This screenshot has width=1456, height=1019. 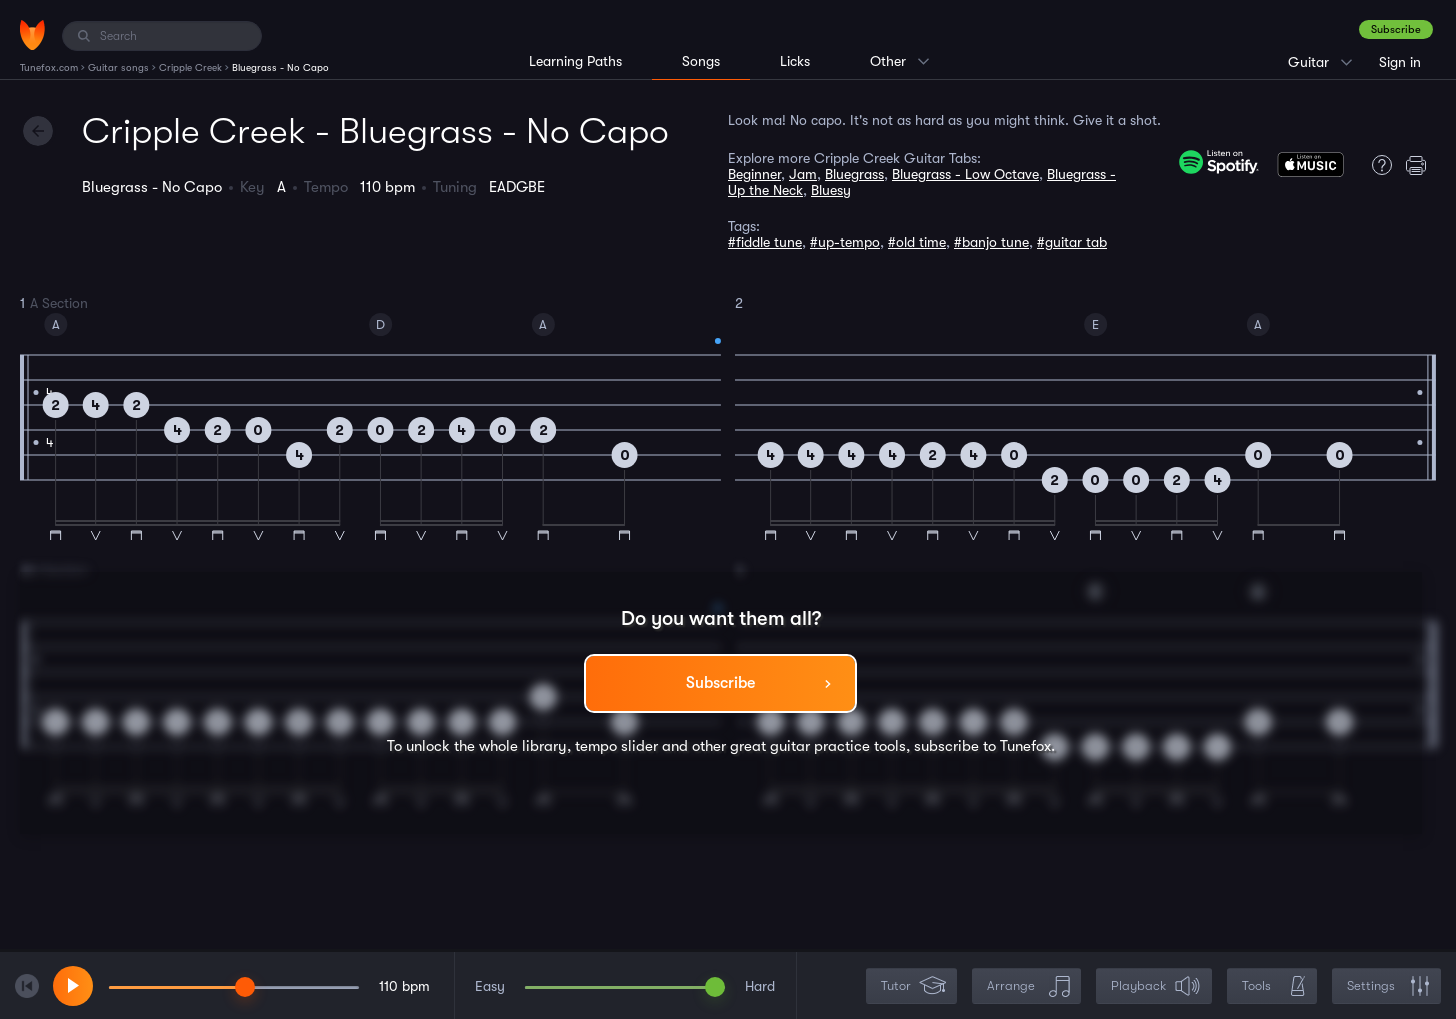 I want to click on #fiddle tune, so click(x=765, y=242).